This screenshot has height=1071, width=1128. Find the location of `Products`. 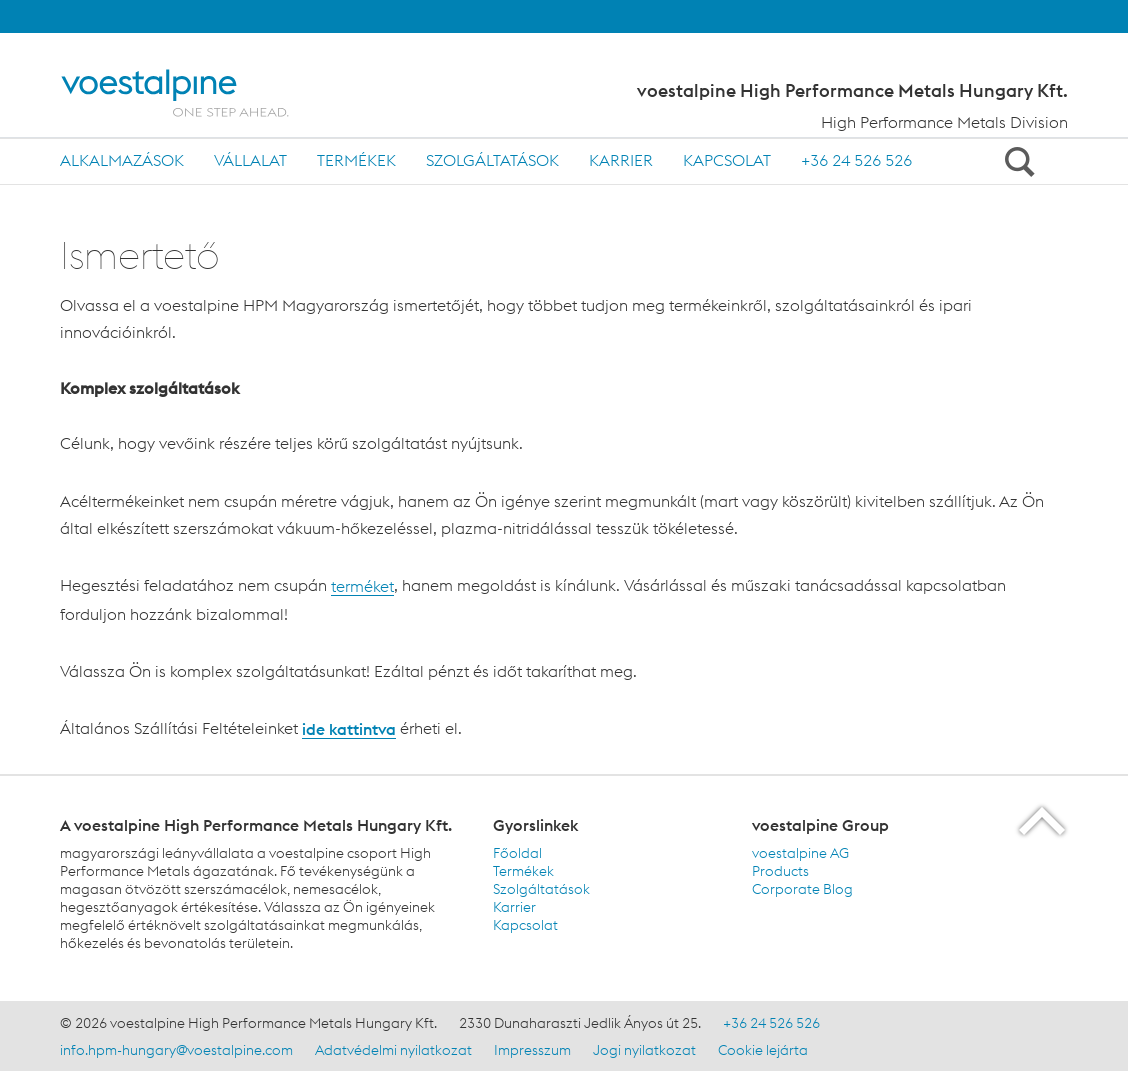

Products is located at coordinates (780, 871).